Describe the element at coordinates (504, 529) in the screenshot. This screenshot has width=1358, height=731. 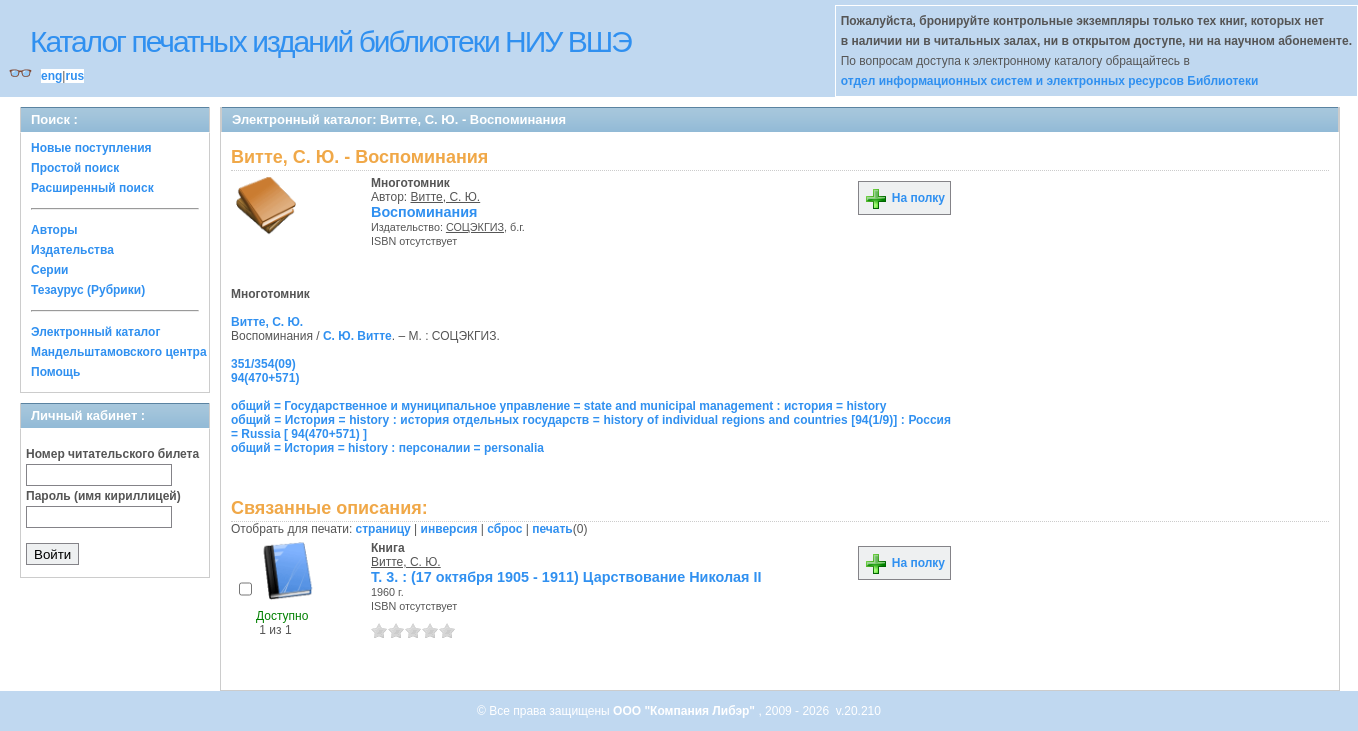
I see `сброс` at that location.